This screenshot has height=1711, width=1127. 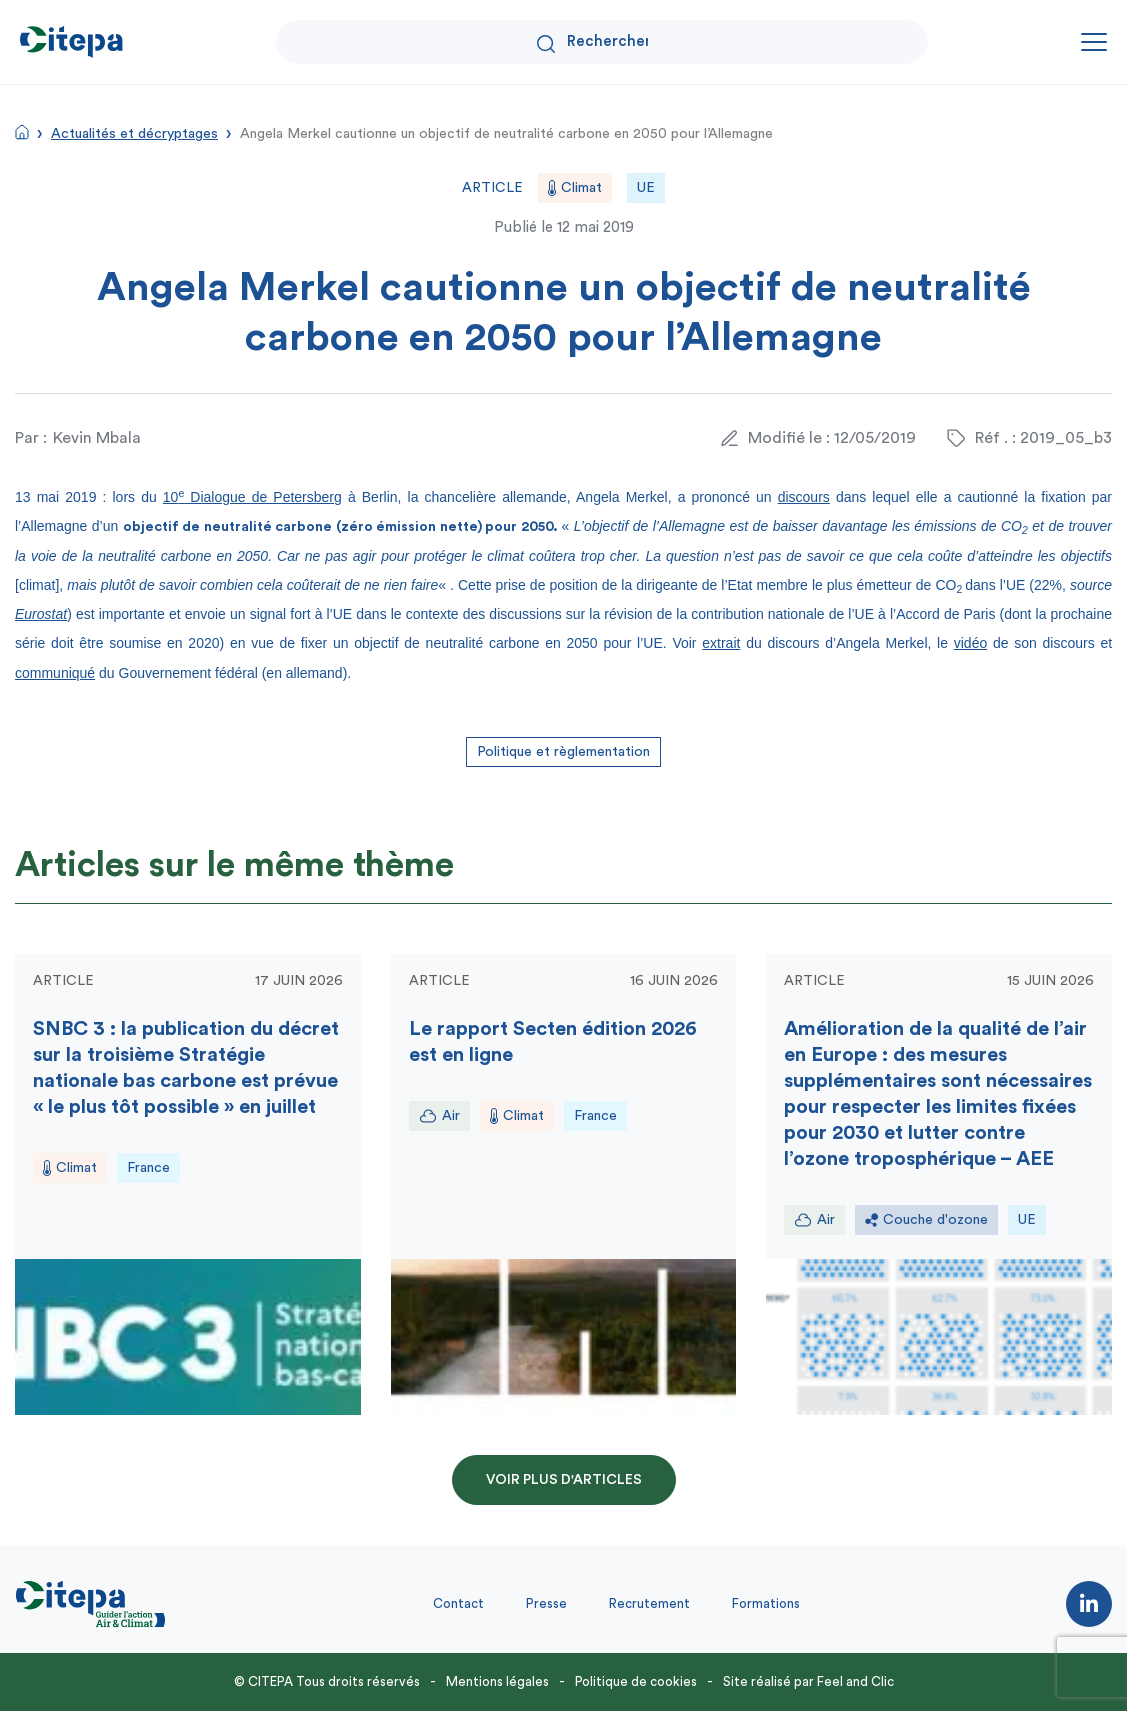 What do you see at coordinates (721, 643) in the screenshot?
I see `extrait` at bounding box center [721, 643].